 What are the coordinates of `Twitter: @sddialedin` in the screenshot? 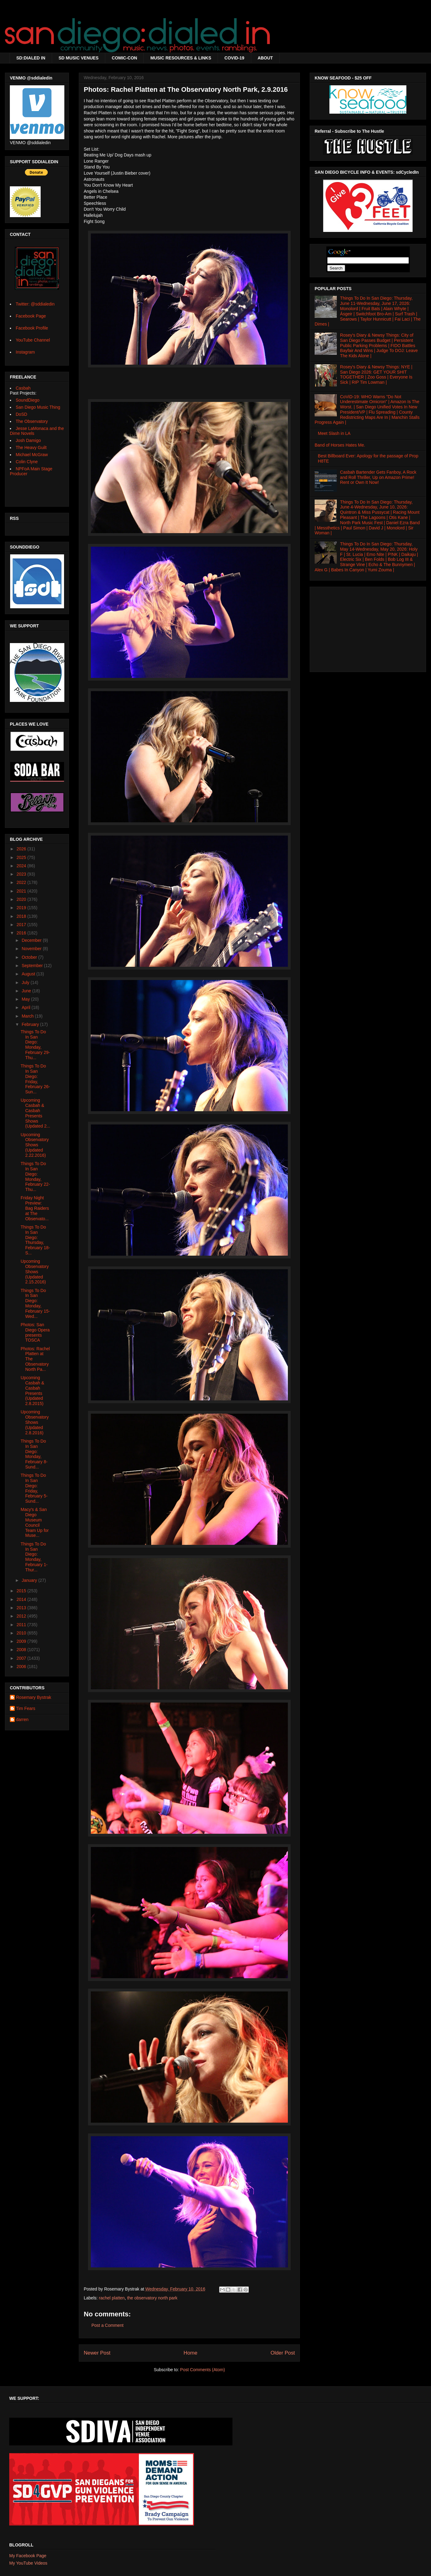 It's located at (35, 304).